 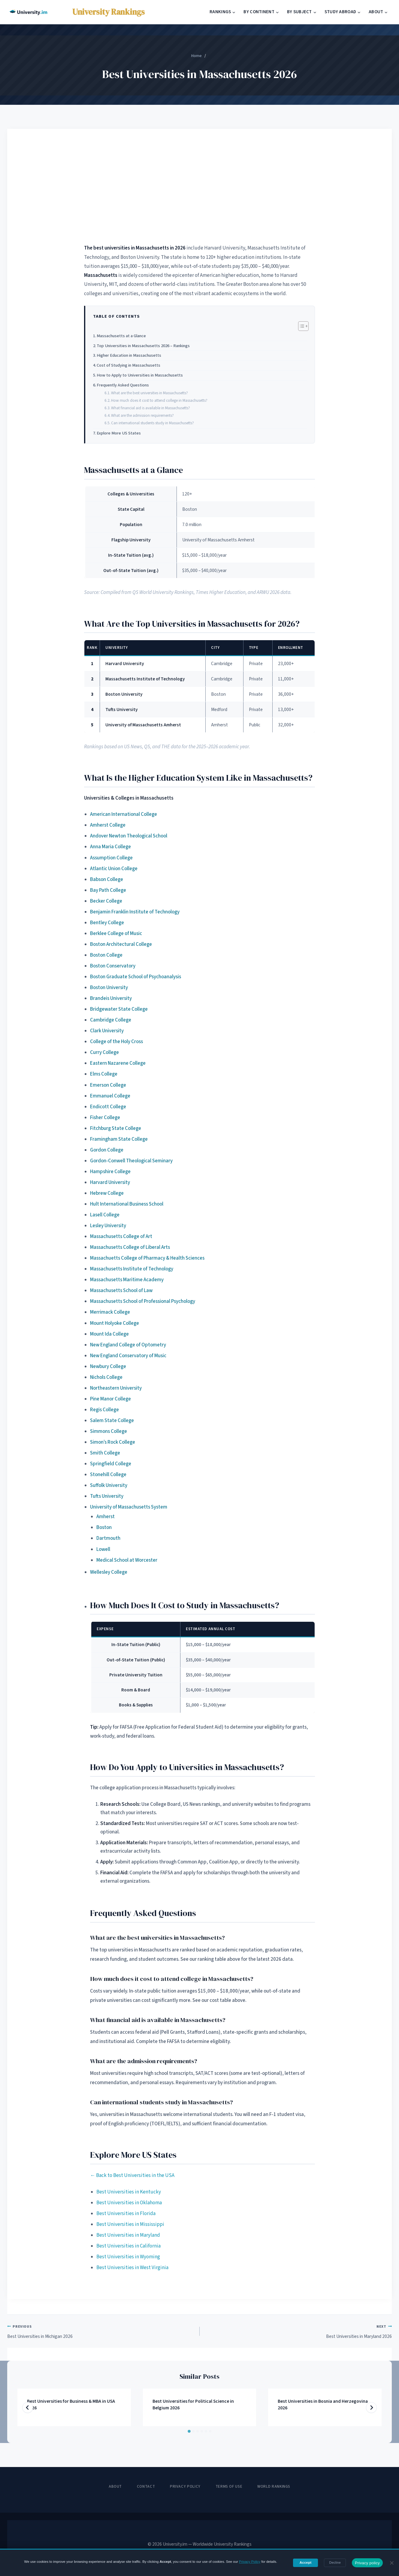 What do you see at coordinates (107, 1193) in the screenshot?
I see `Hebrew College` at bounding box center [107, 1193].